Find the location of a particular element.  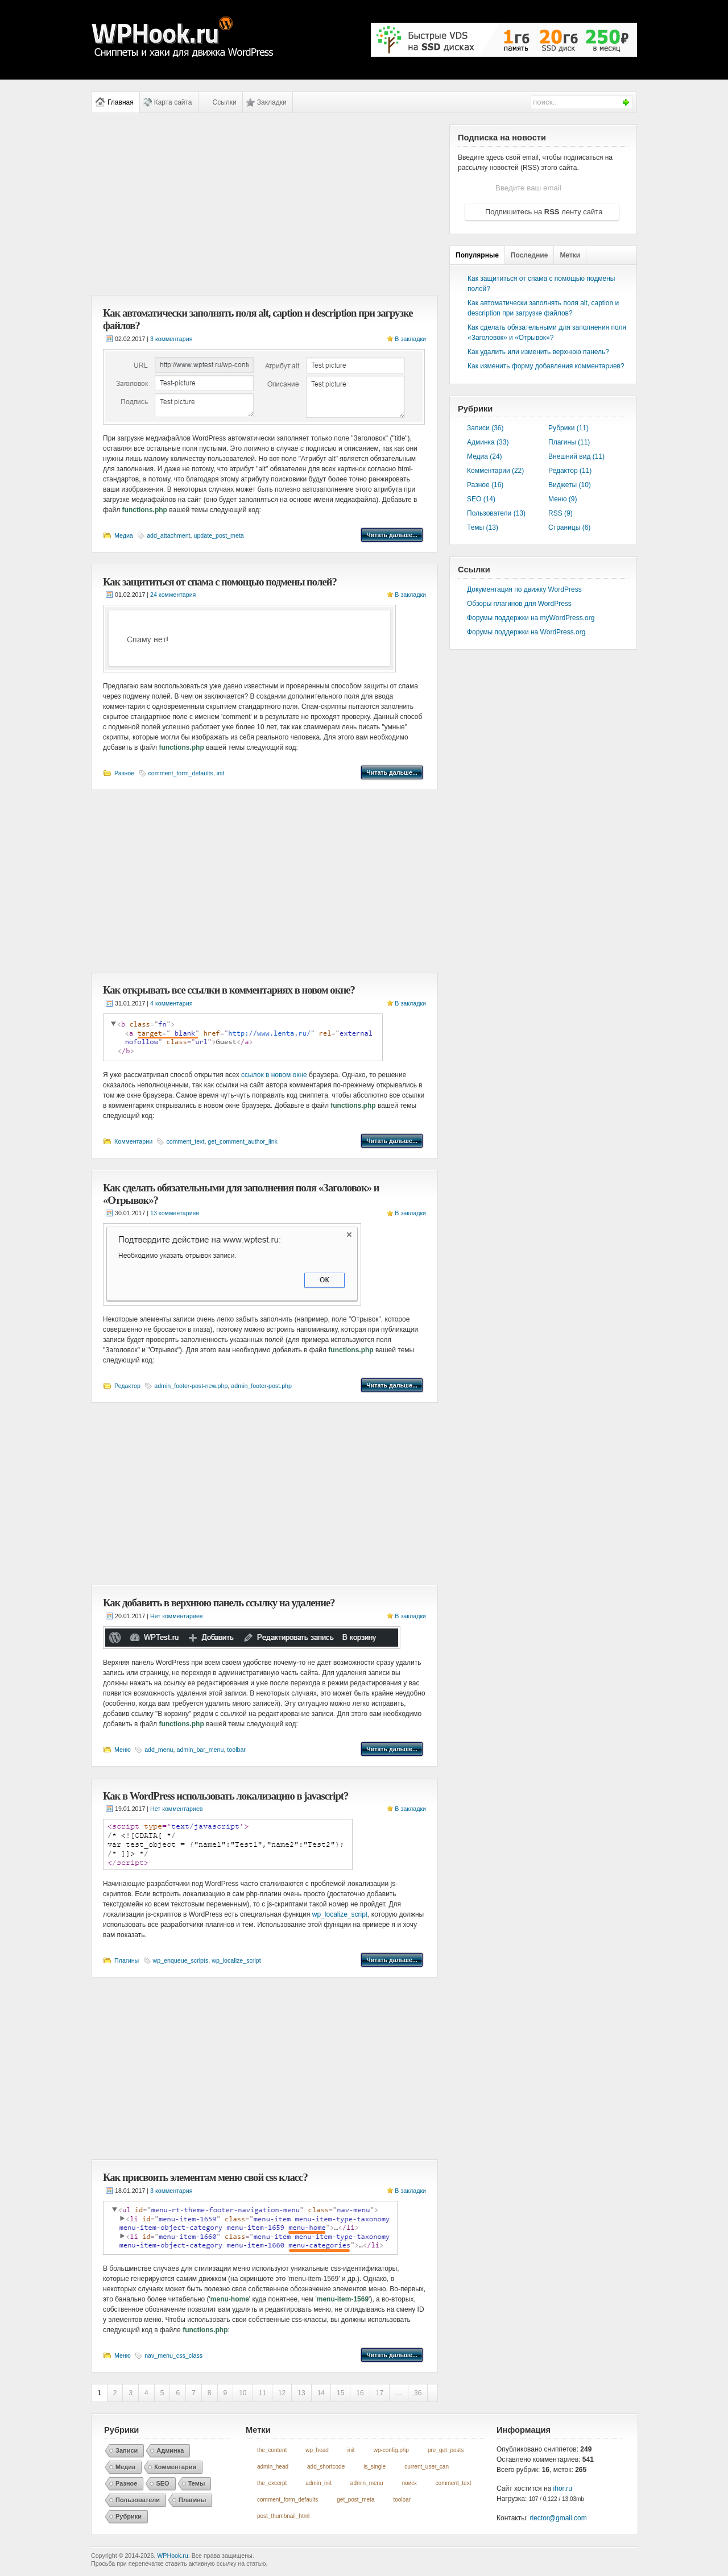

Как изменить форму добавления комментариев? is located at coordinates (546, 366).